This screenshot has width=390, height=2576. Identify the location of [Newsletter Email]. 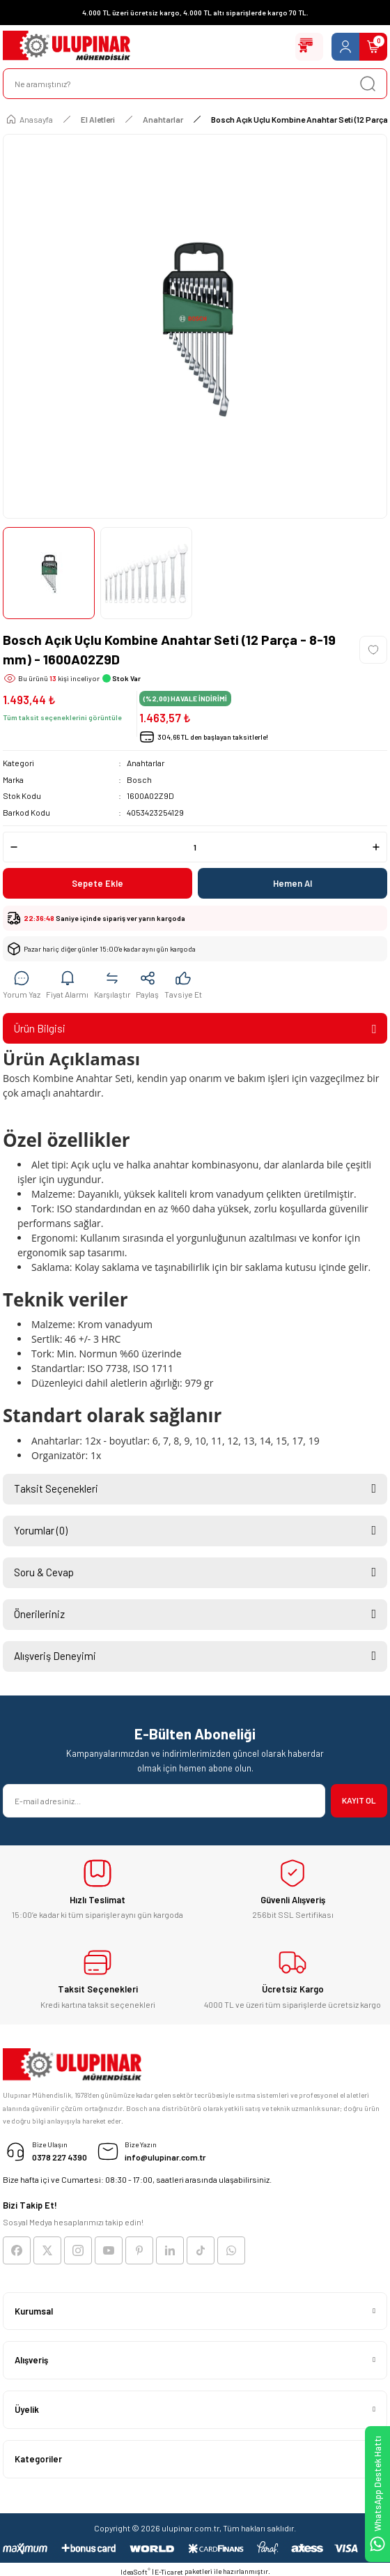
(164, 1800).